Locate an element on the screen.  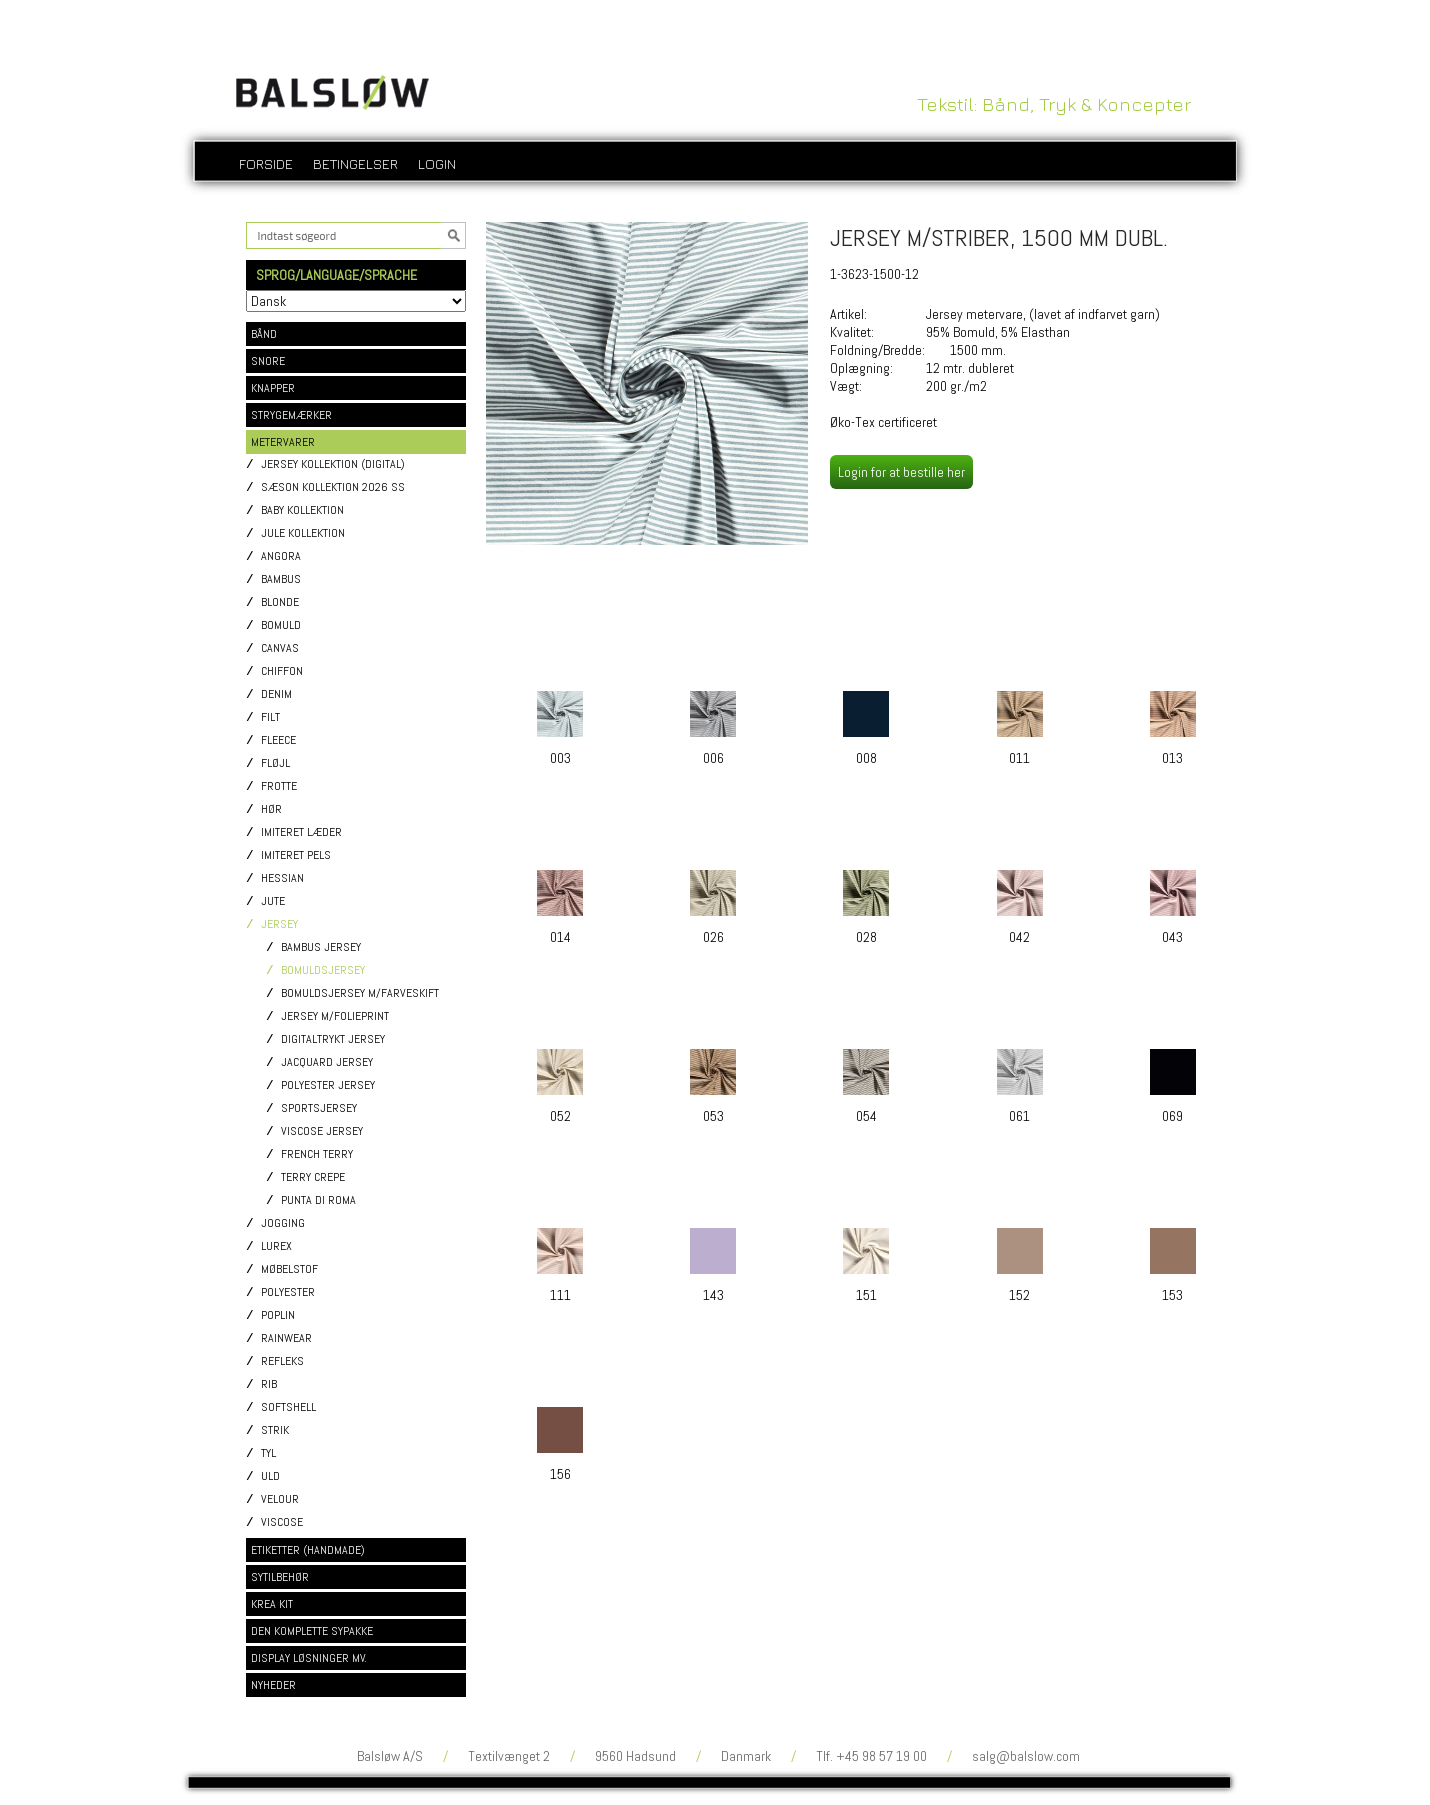
Lurex is located at coordinates (276, 1246).